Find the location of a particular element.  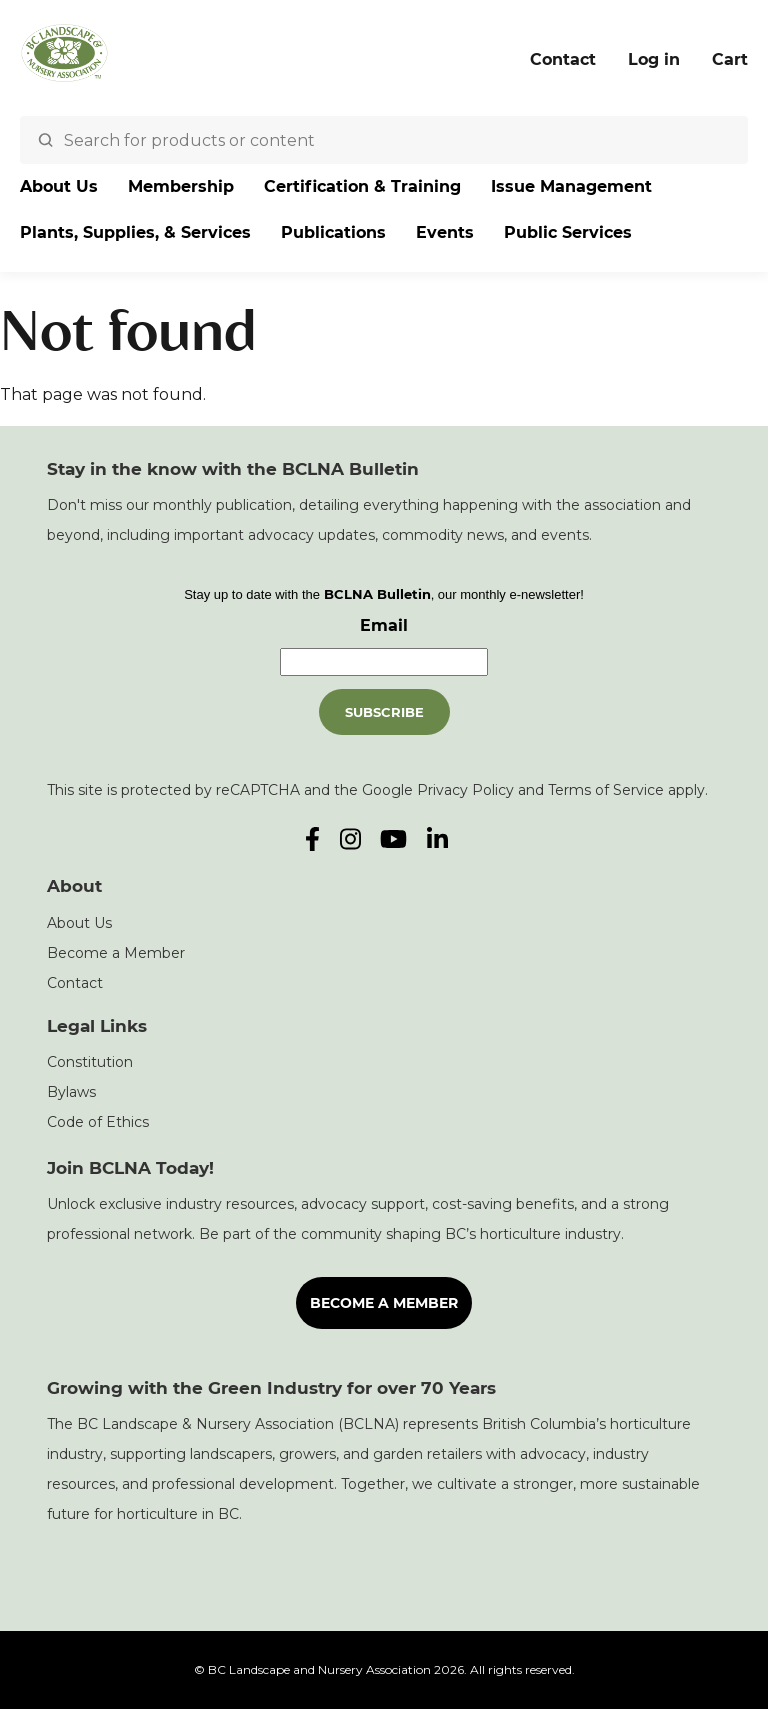

Publications is located at coordinates (333, 232).